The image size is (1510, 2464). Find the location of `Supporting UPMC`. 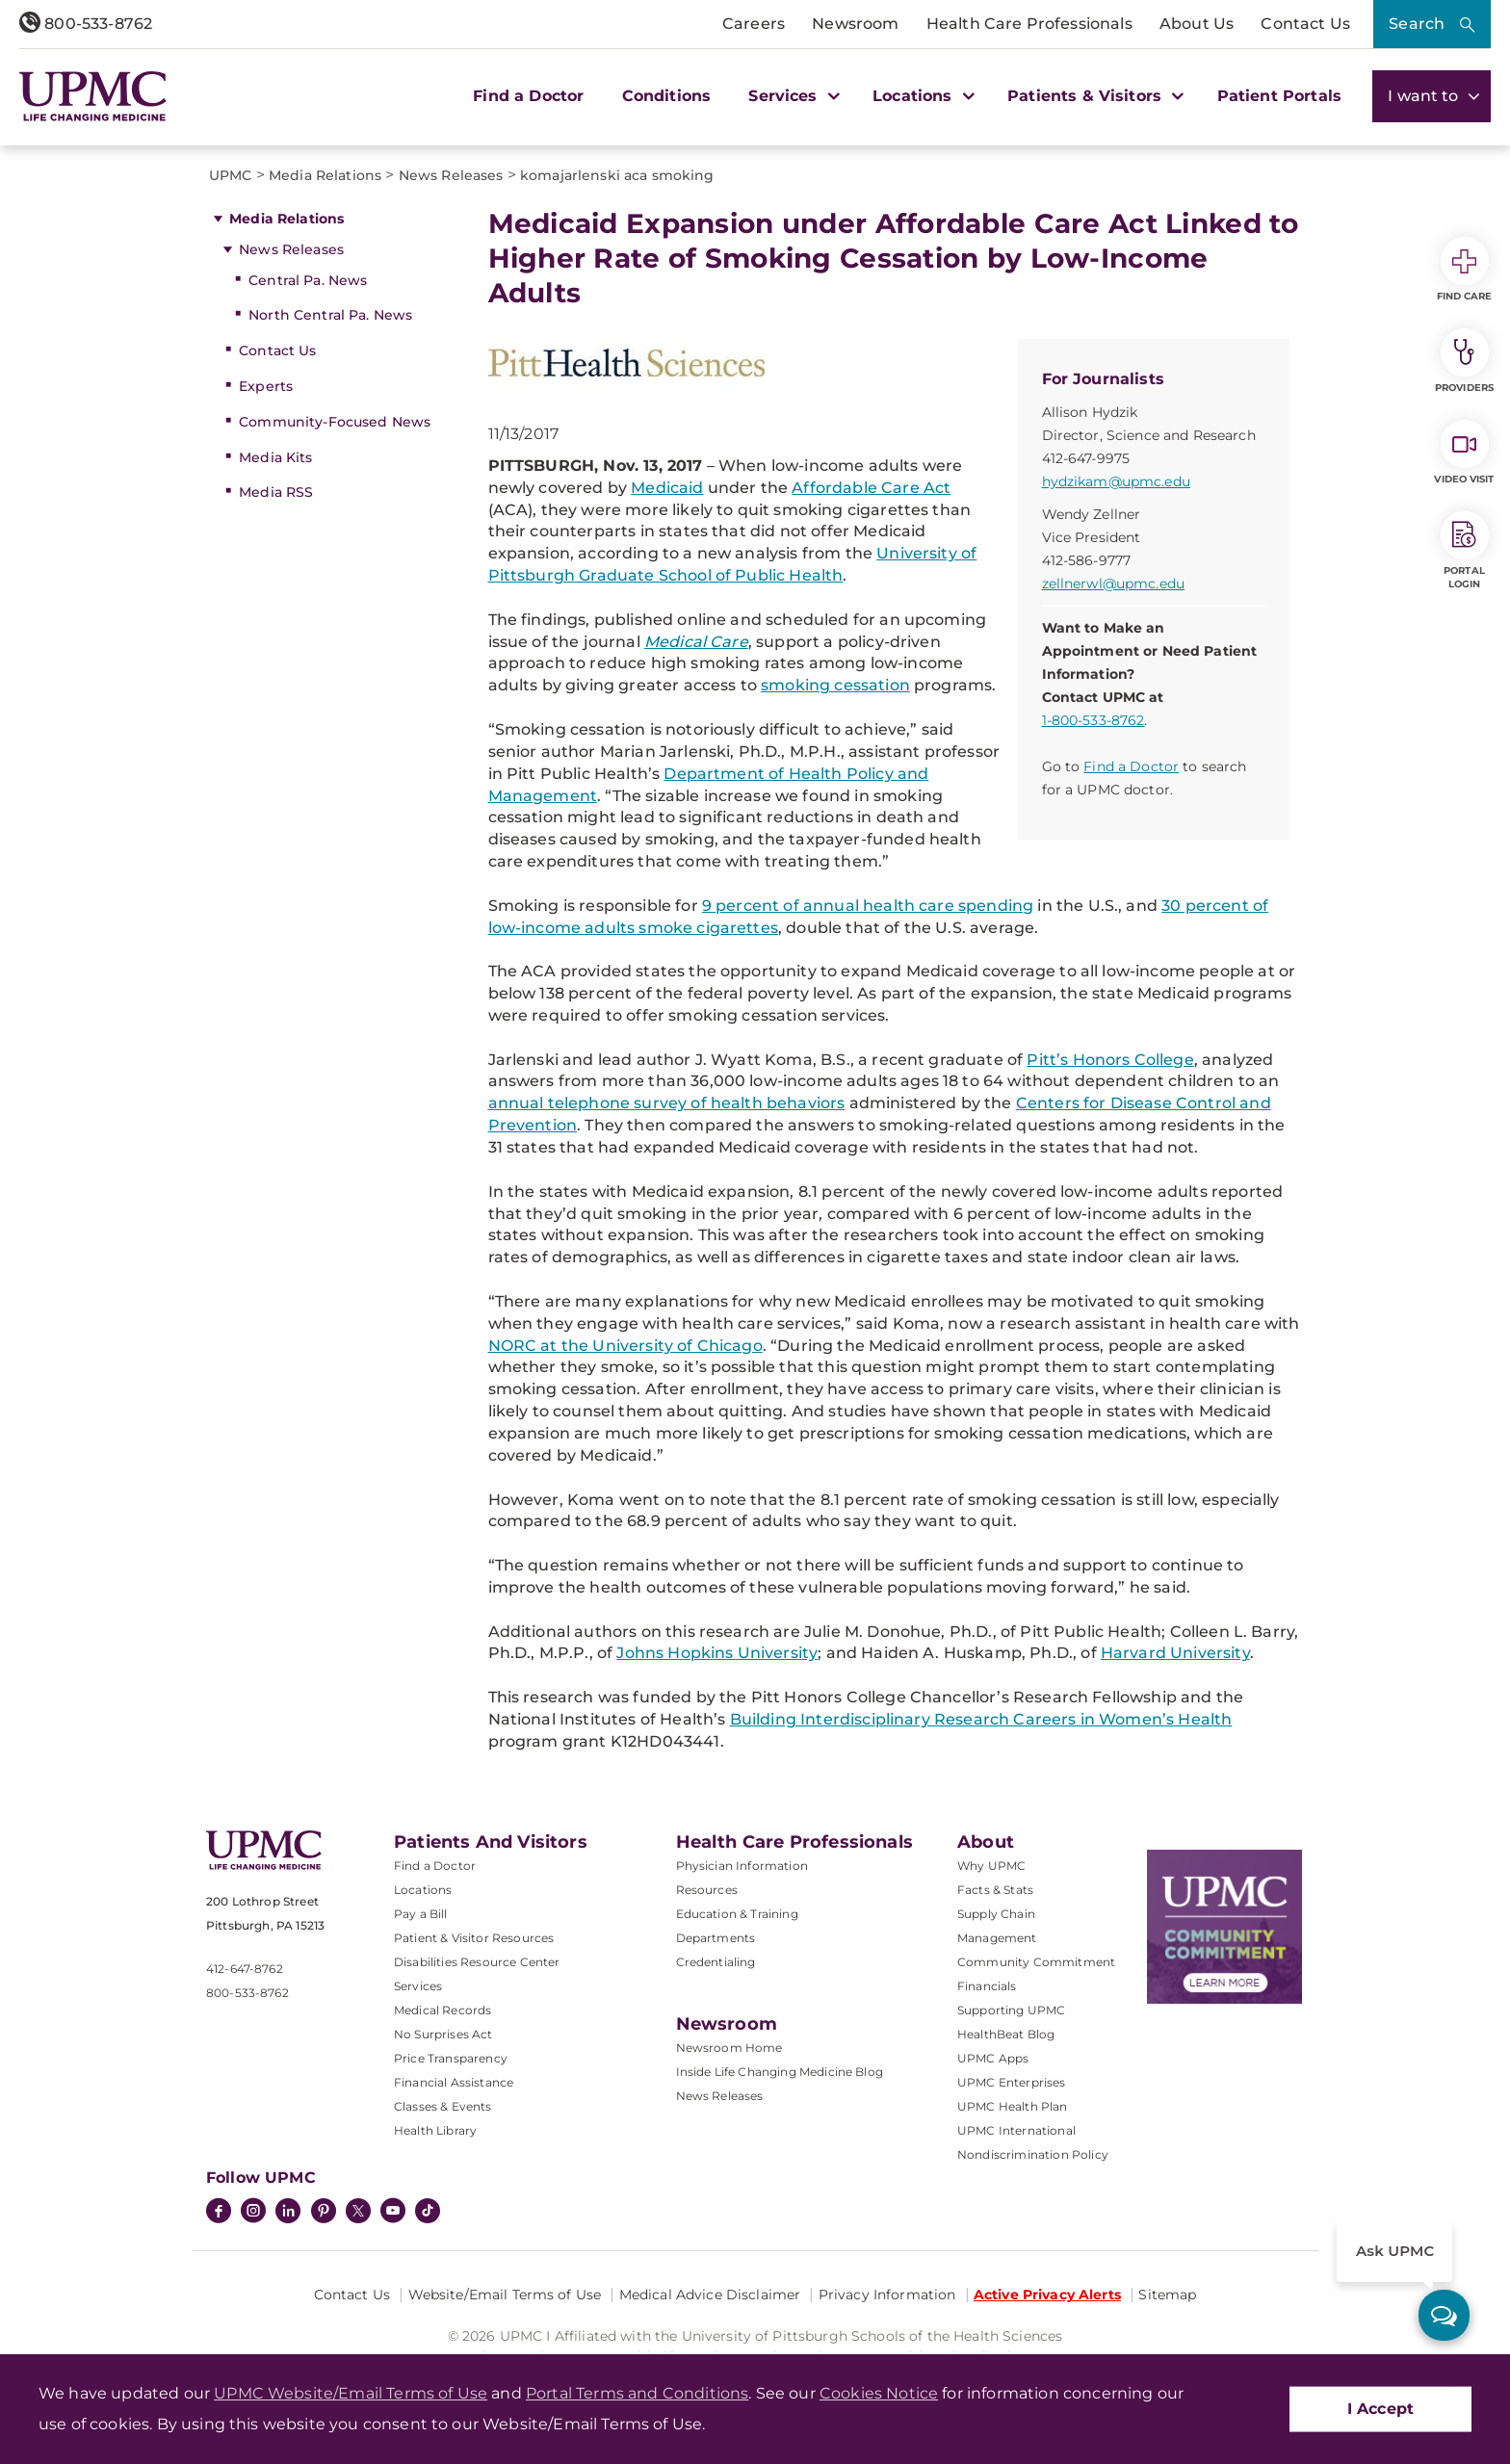

Supporting UPMC is located at coordinates (1011, 2010).